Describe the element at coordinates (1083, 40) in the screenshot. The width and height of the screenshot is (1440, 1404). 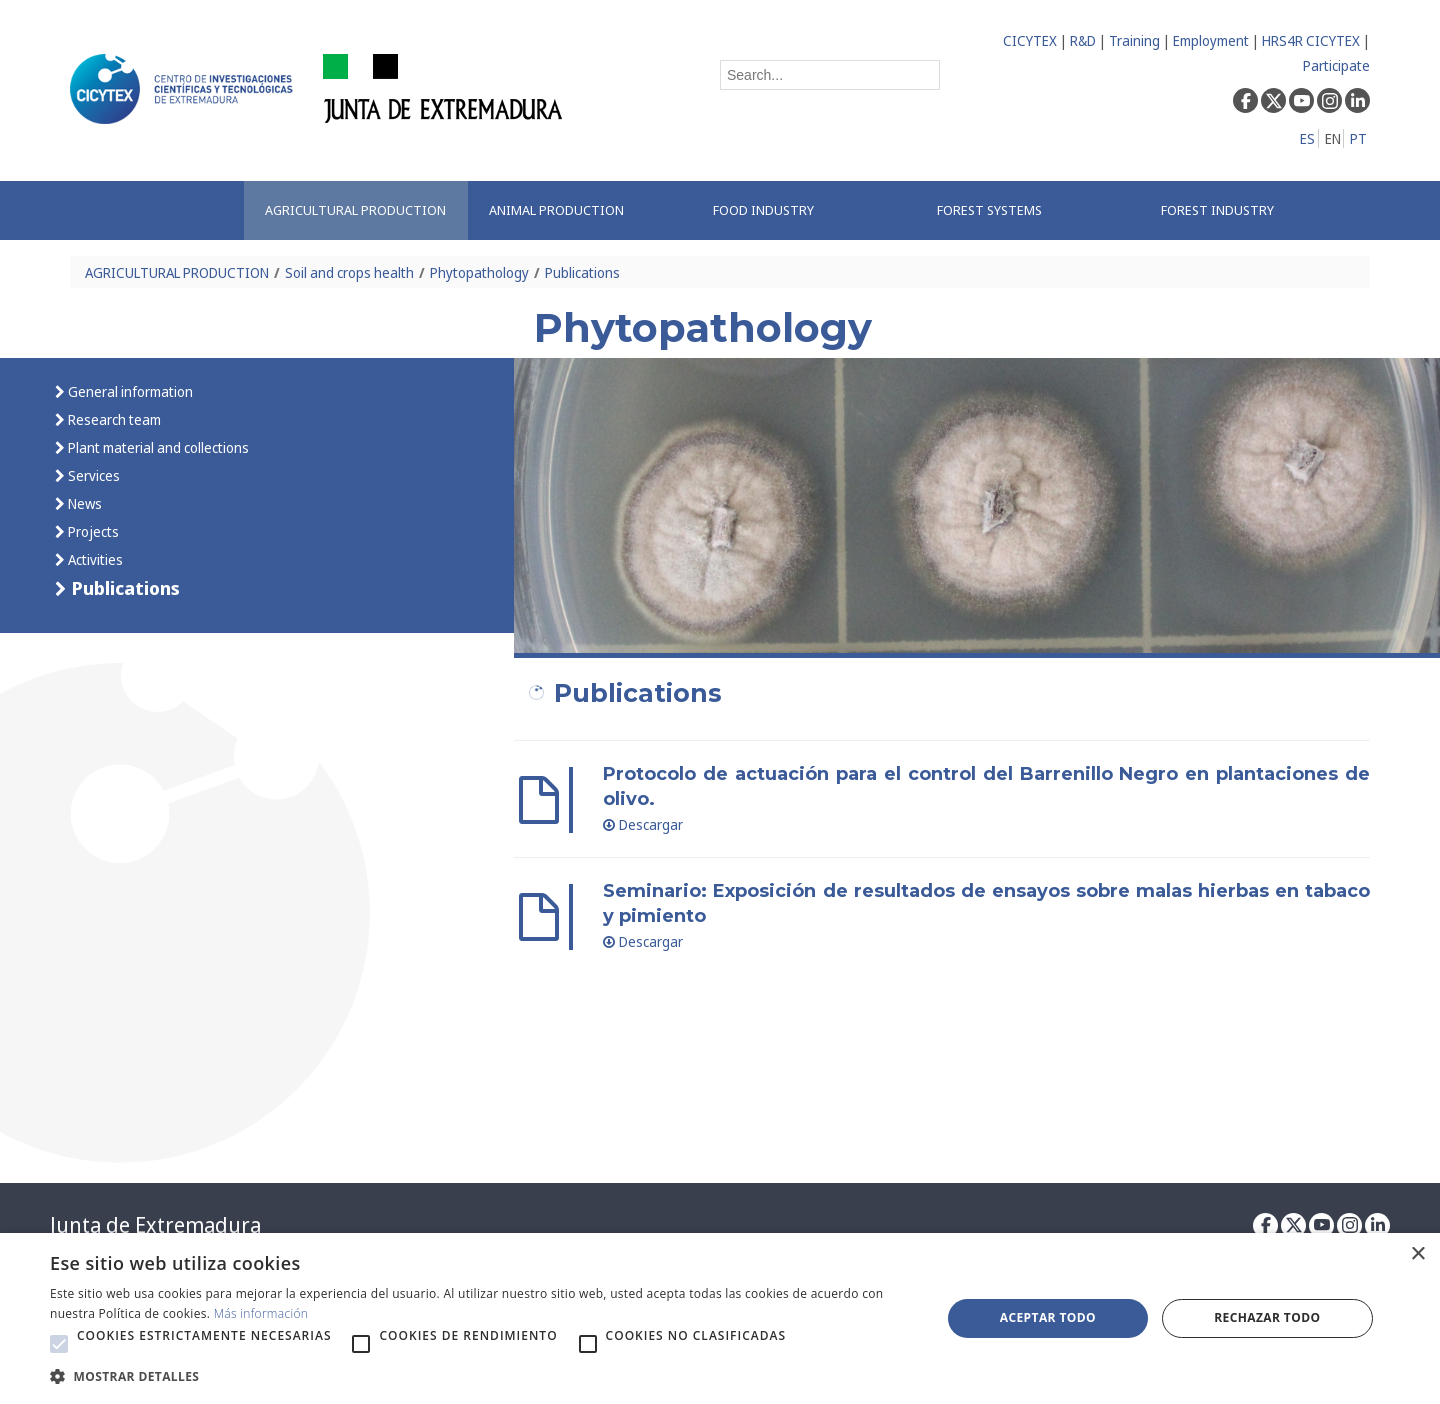
I see `R&D` at that location.